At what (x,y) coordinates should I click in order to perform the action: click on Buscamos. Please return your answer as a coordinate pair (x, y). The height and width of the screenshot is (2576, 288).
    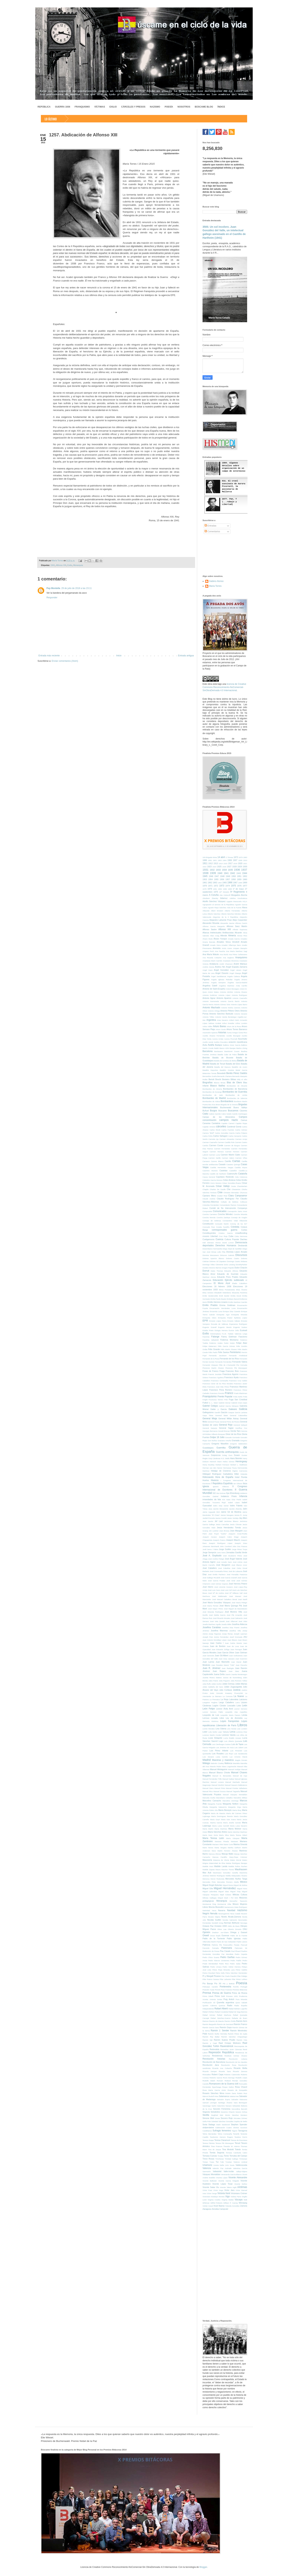
    Looking at the image, I should click on (233, 1110).